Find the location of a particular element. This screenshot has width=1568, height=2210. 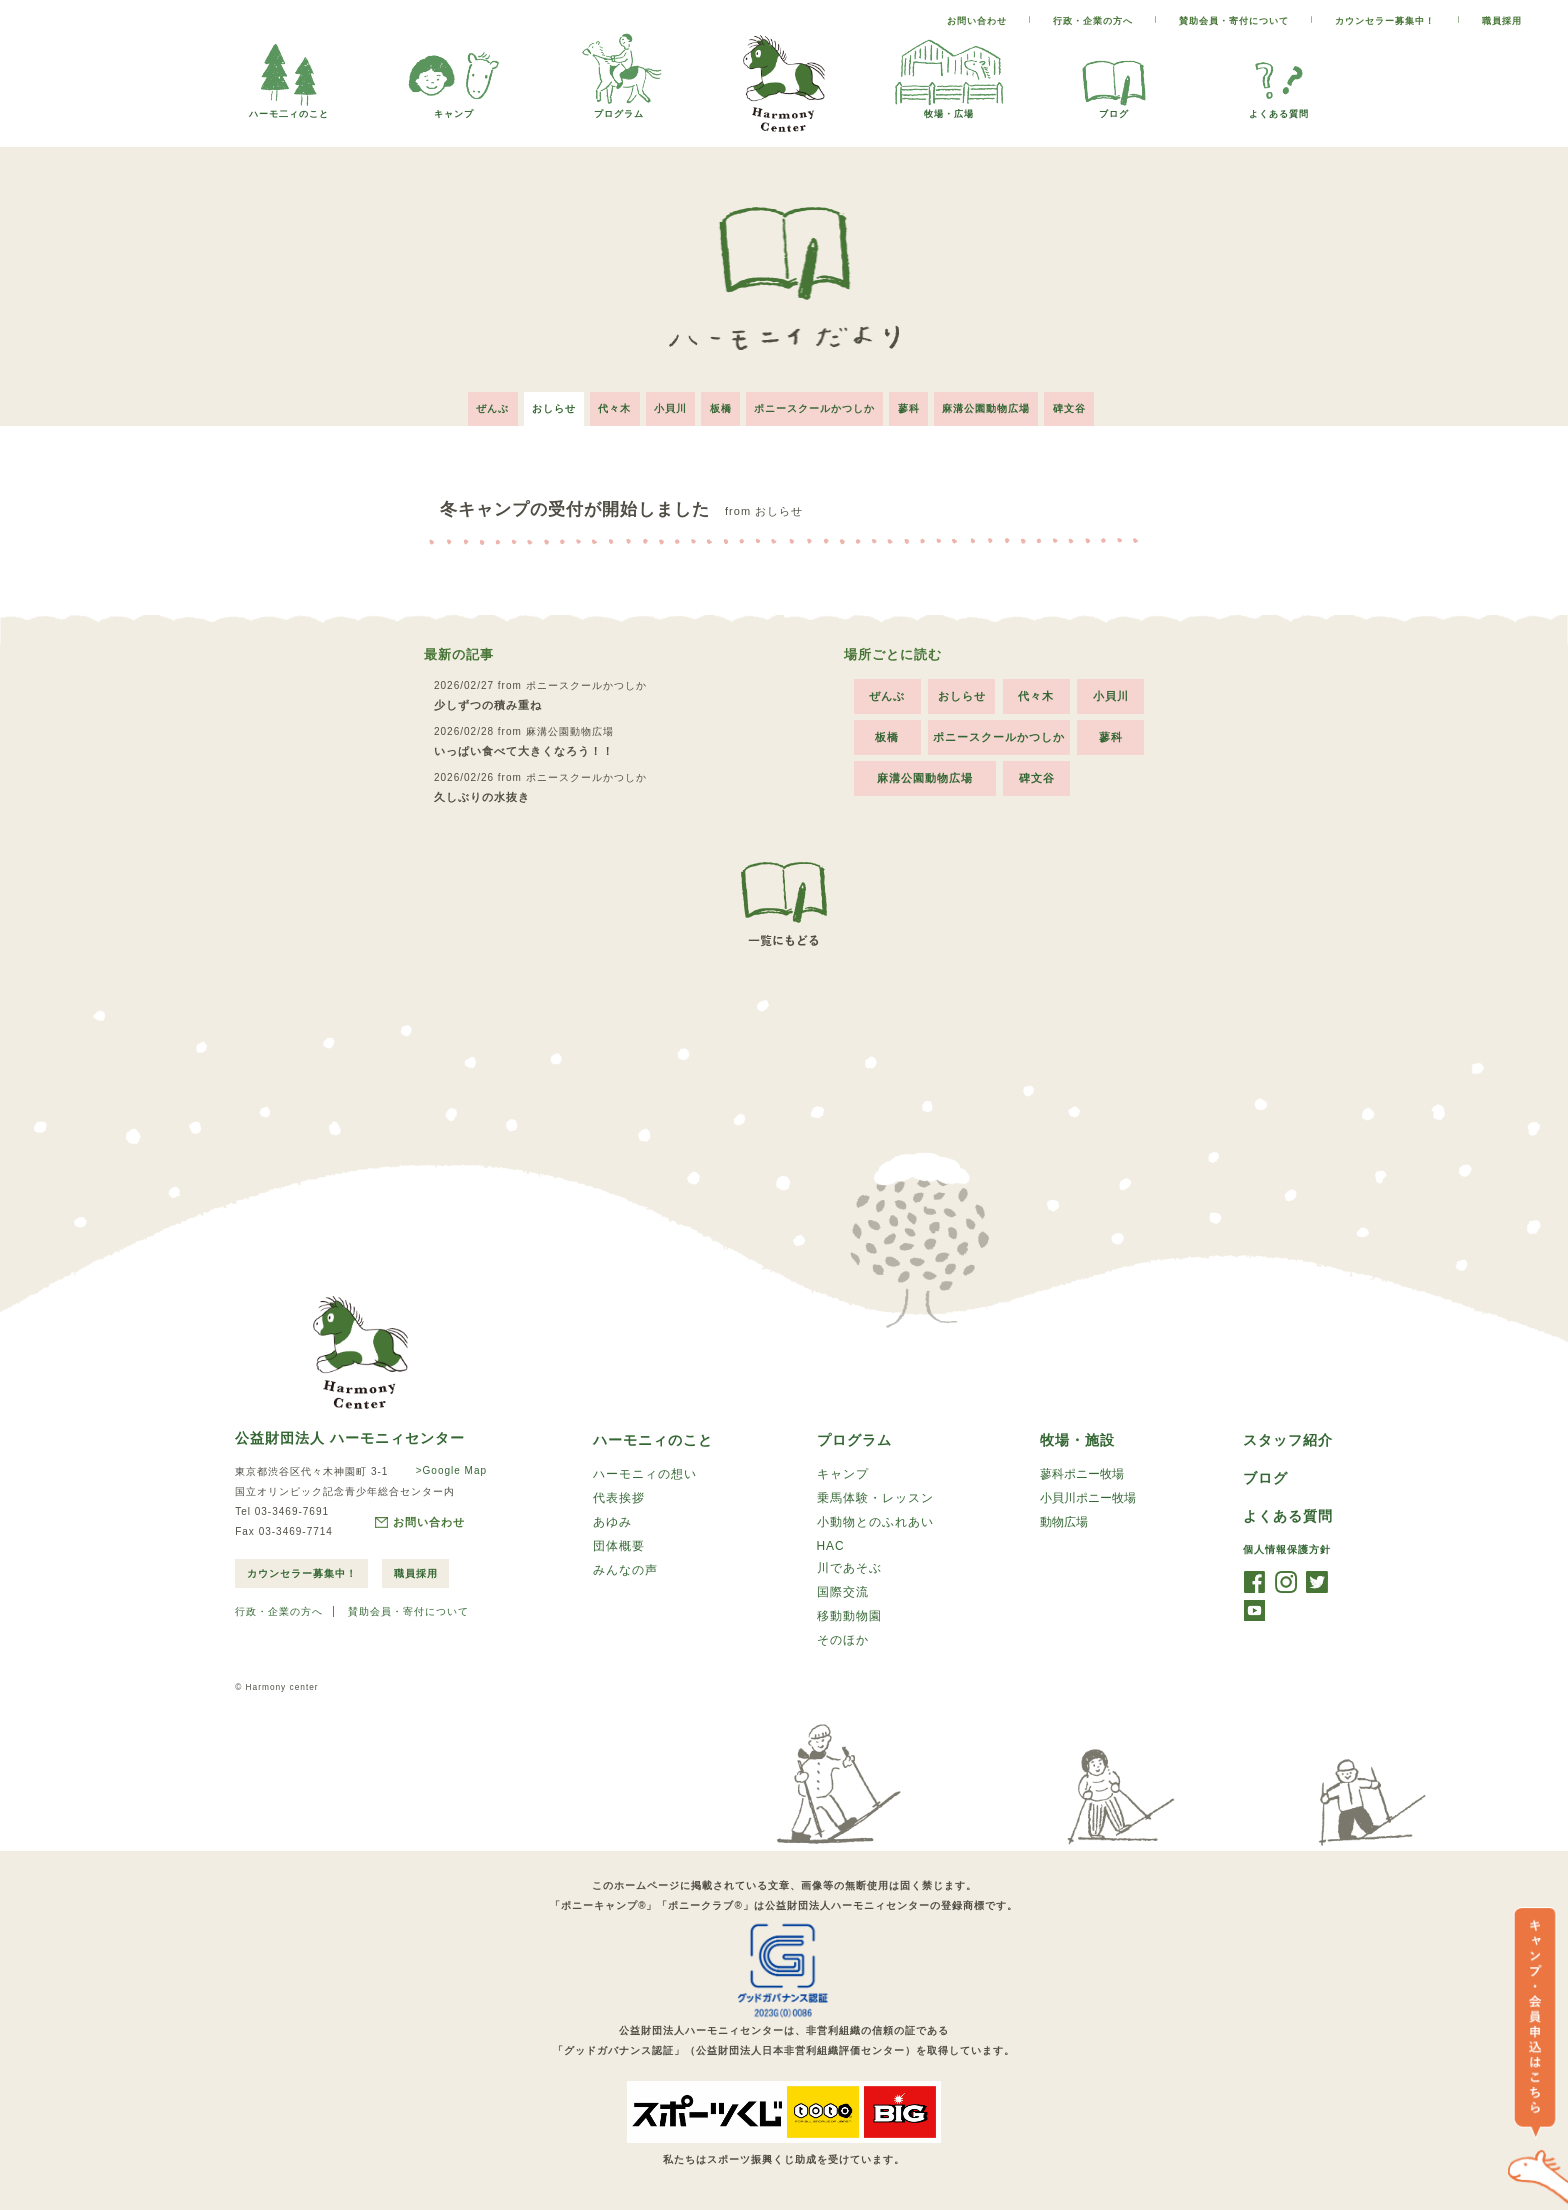

国際交流 is located at coordinates (843, 1593).